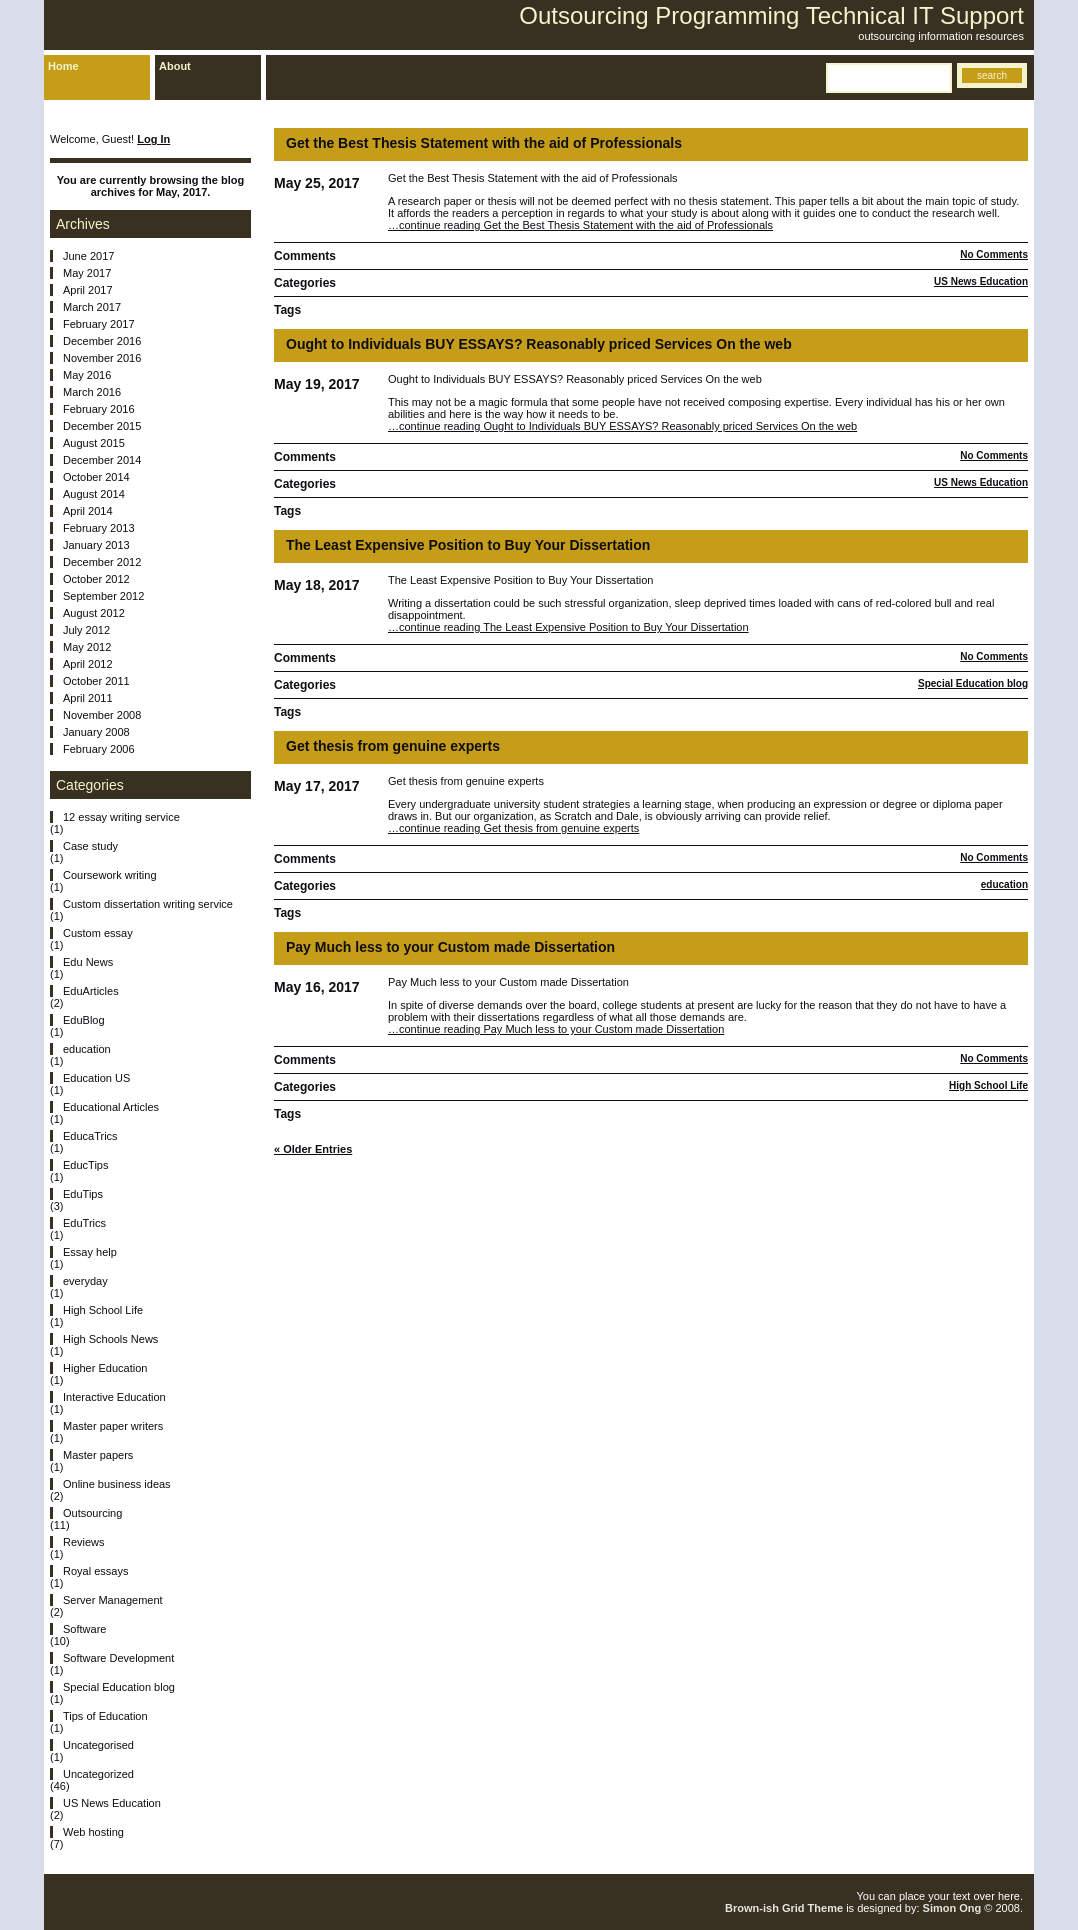 Image resolution: width=1078 pixels, height=1930 pixels. Describe the element at coordinates (102, 426) in the screenshot. I see `December 2015` at that location.